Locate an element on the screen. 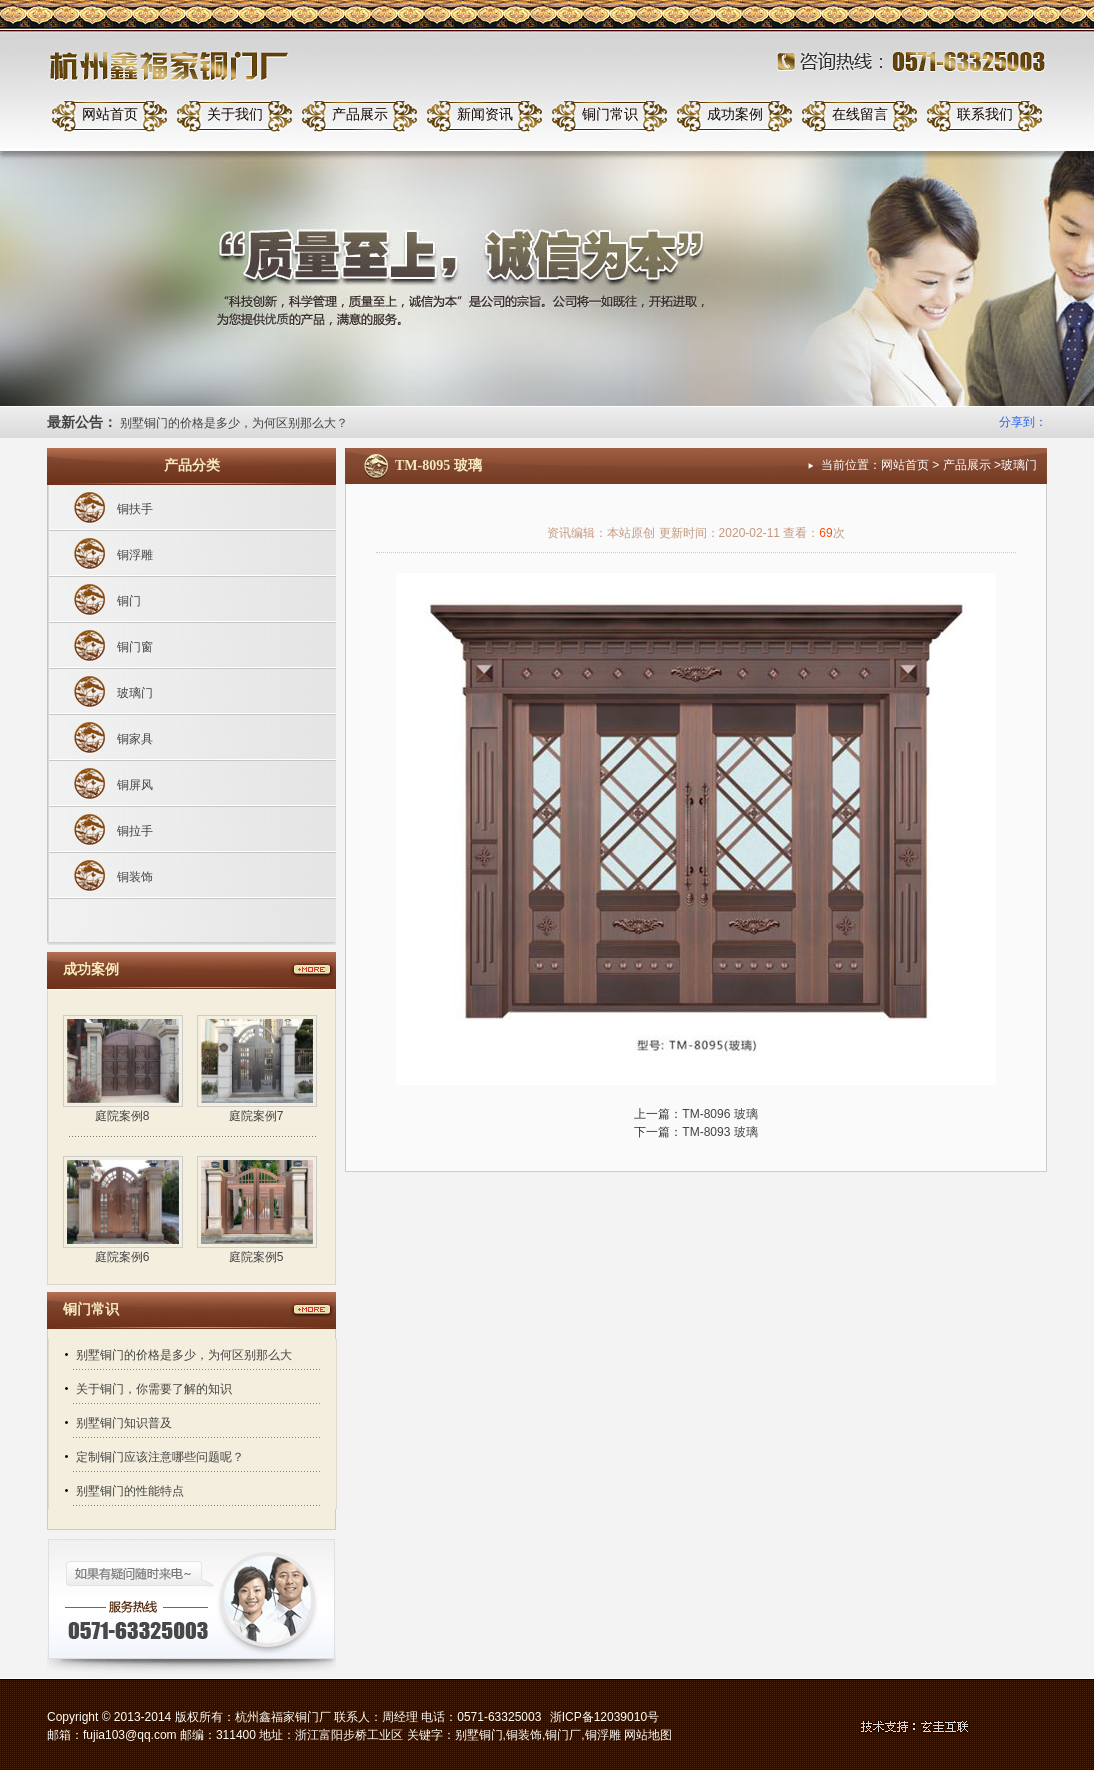 The height and width of the screenshot is (1770, 1094). 庭院案例6 is located at coordinates (122, 1257).